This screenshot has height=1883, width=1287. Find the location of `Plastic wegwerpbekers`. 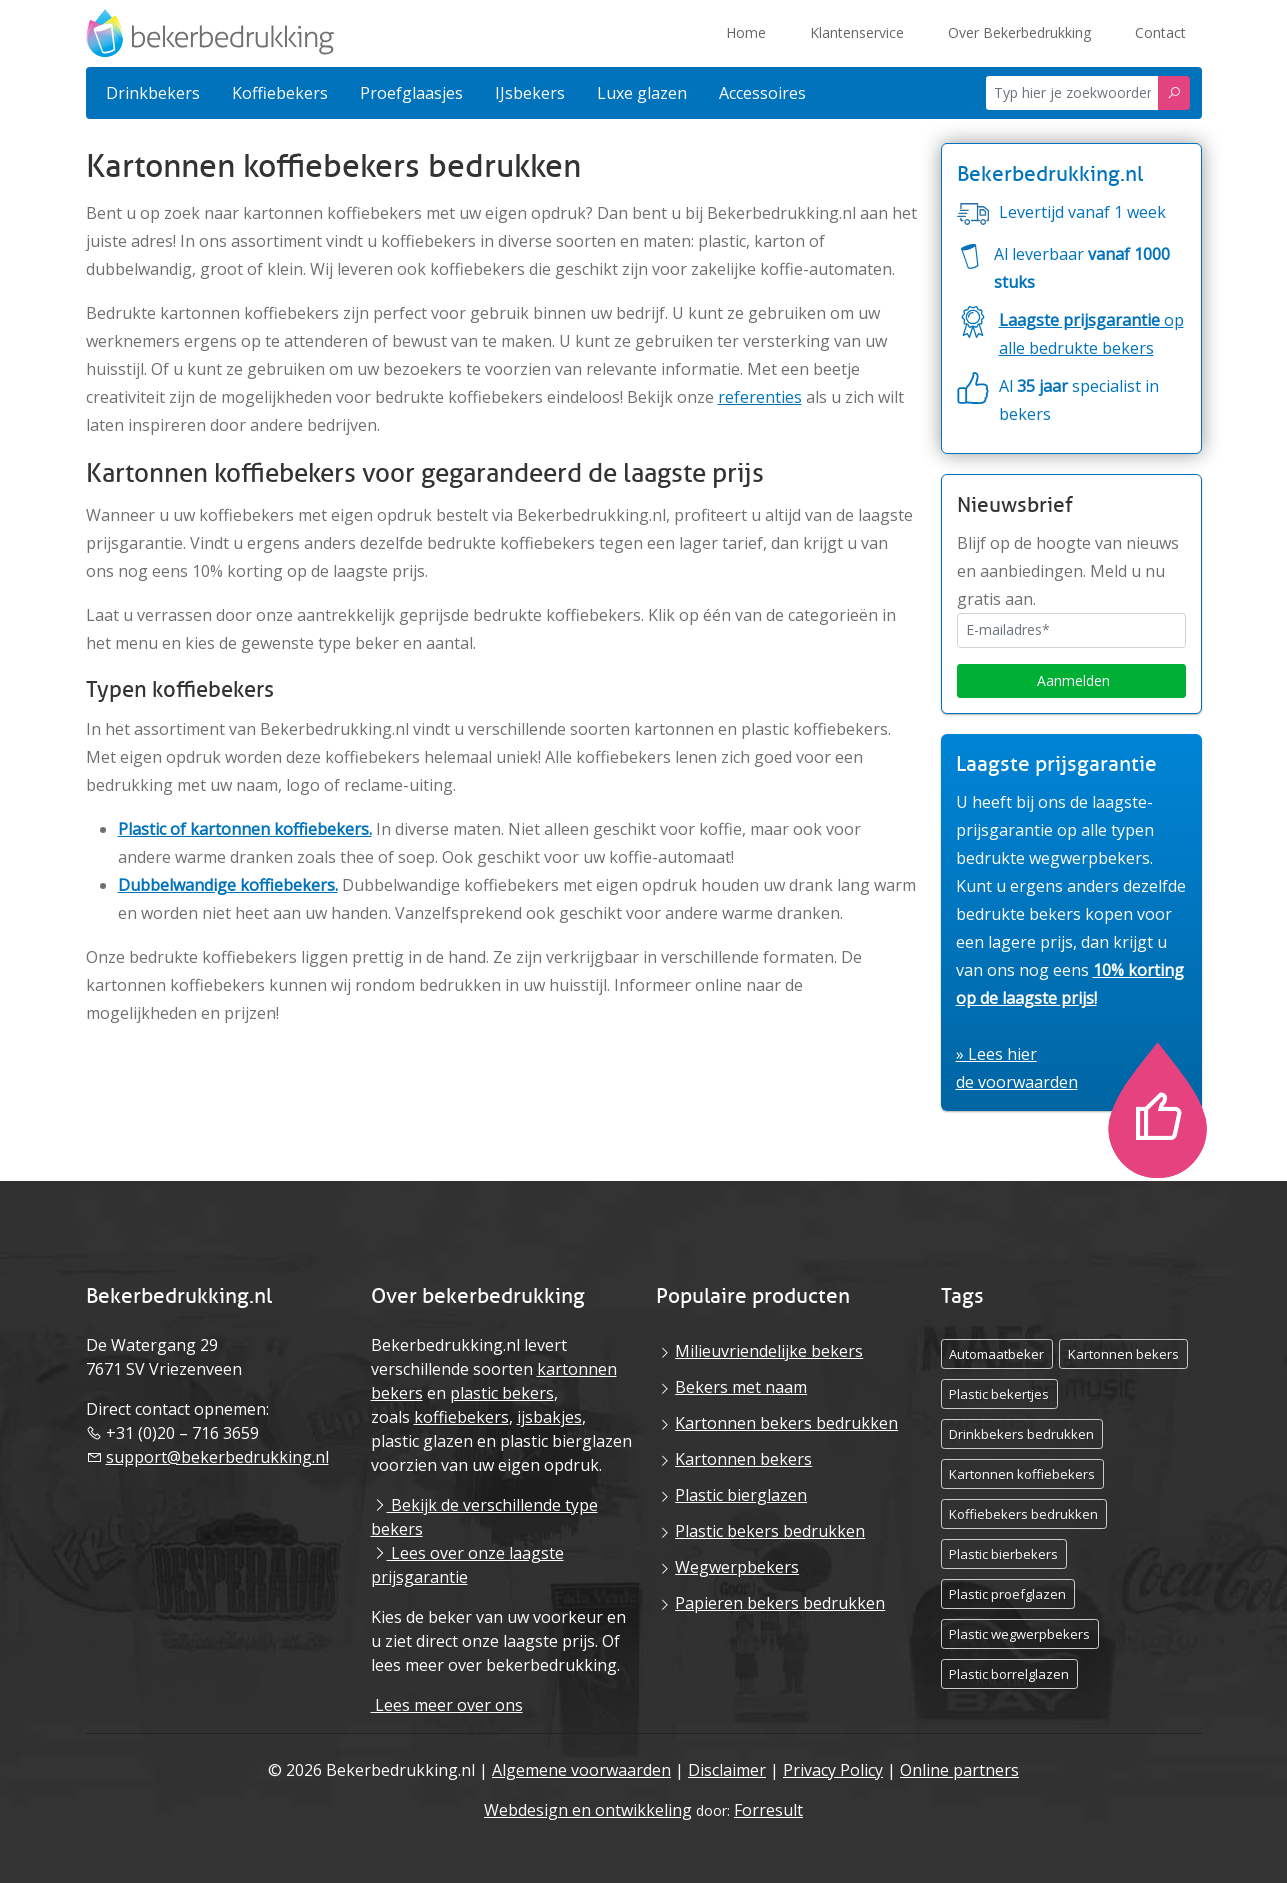

Plastic wegwerpbekers is located at coordinates (1019, 1634).